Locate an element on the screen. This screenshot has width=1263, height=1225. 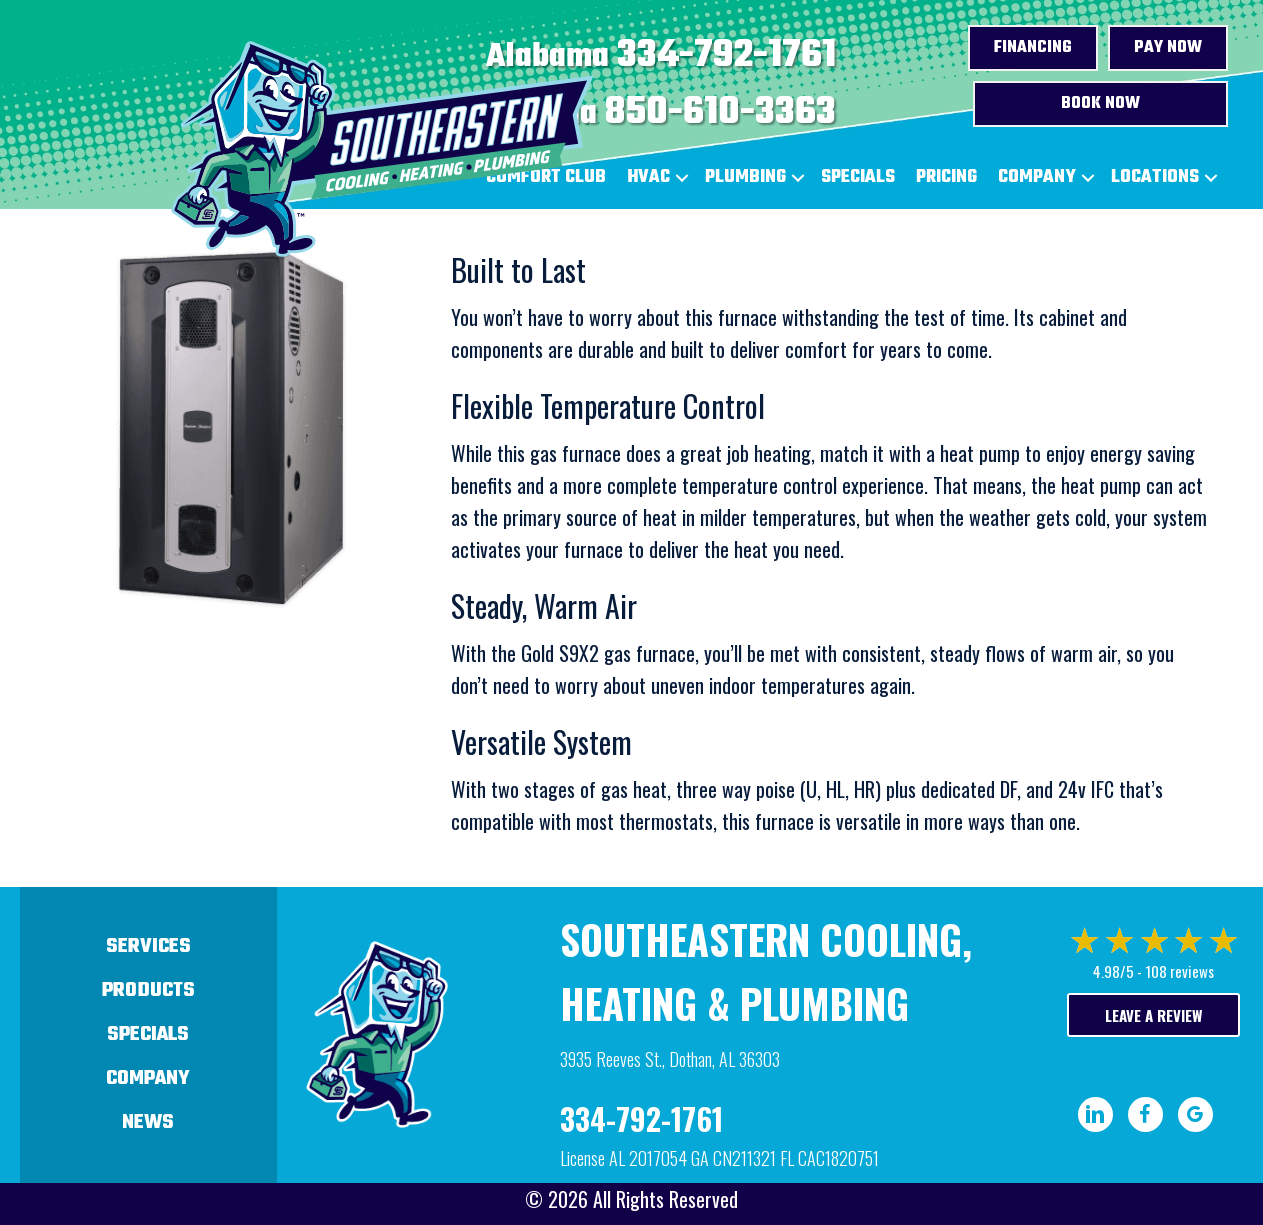
Leave a Review is located at coordinates (1153, 1015).